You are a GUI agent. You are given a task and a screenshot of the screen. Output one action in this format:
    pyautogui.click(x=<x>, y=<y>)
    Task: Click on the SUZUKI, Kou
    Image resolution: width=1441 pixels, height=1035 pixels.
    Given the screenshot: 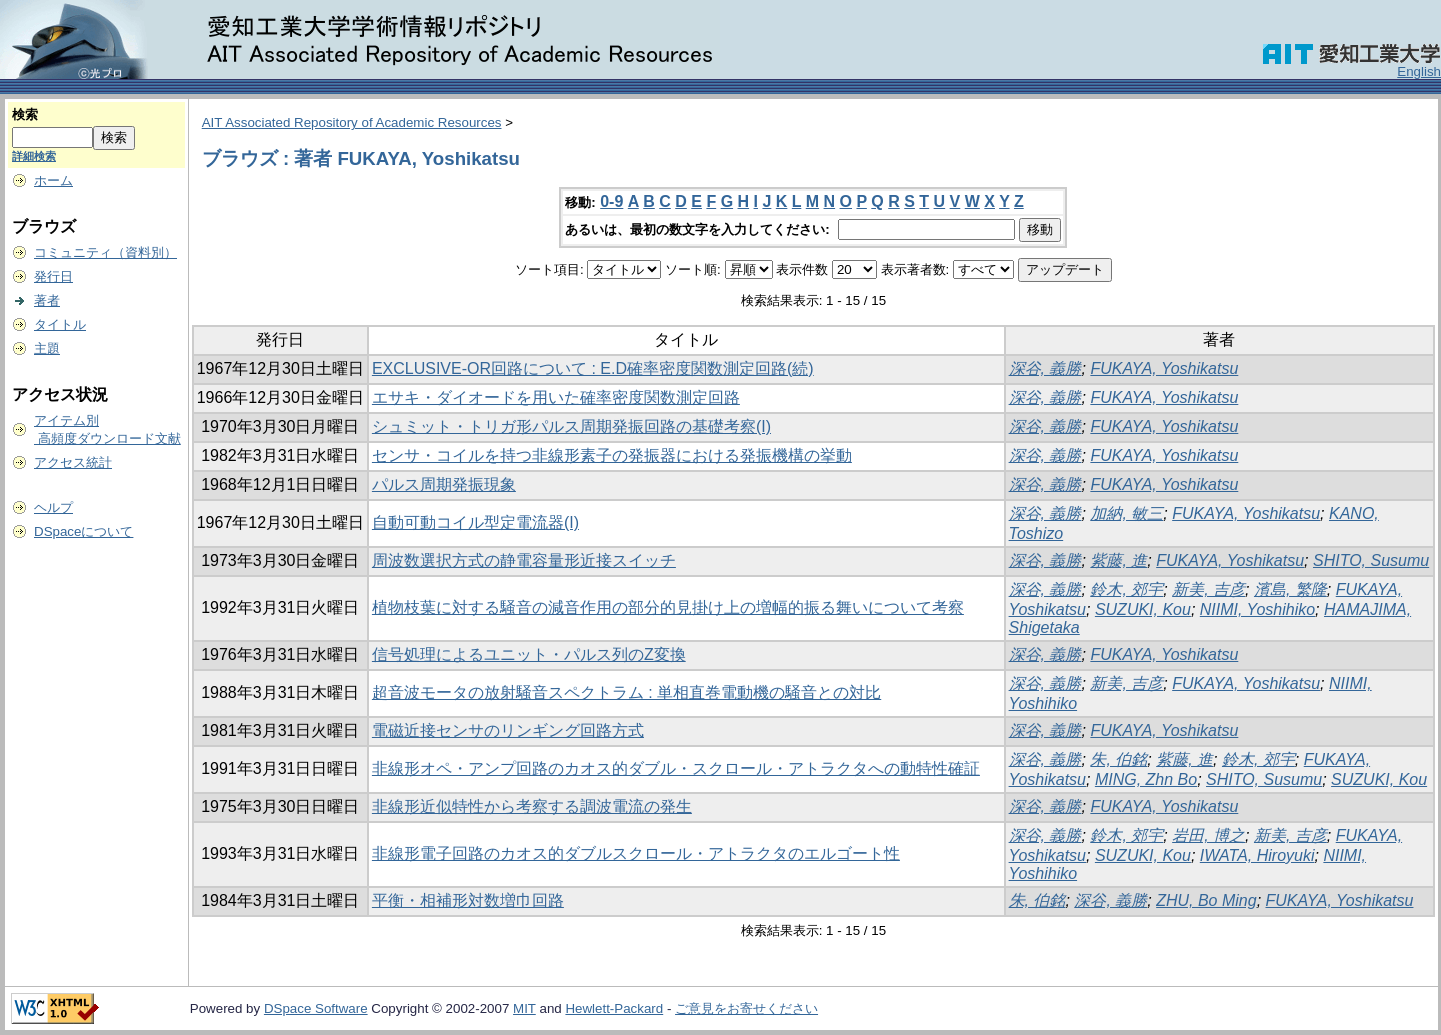 What is the action you would take?
    pyautogui.click(x=1143, y=609)
    